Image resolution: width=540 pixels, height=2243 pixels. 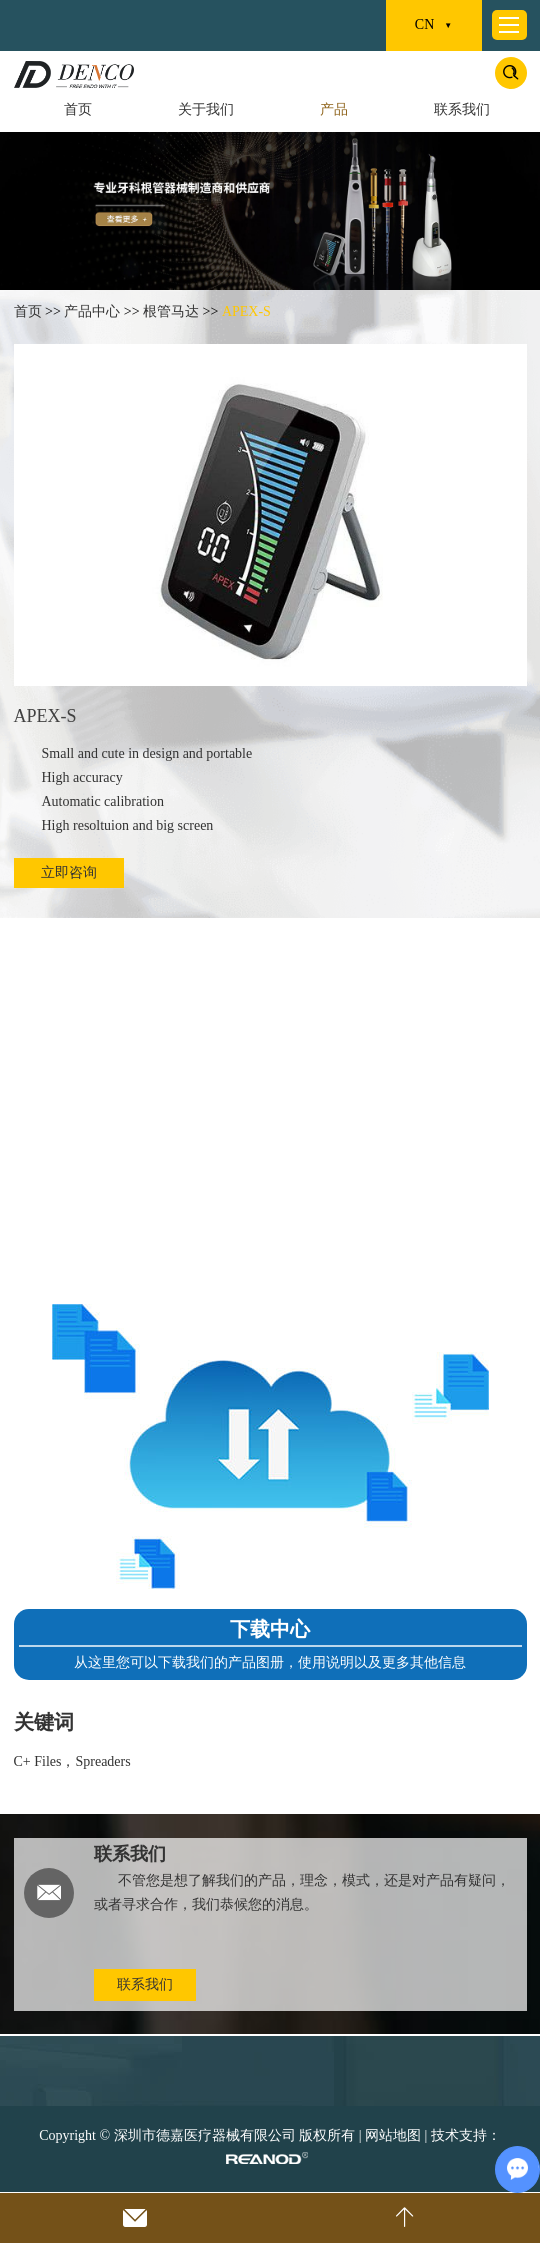 I want to click on 下载中心, so click(x=270, y=1629).